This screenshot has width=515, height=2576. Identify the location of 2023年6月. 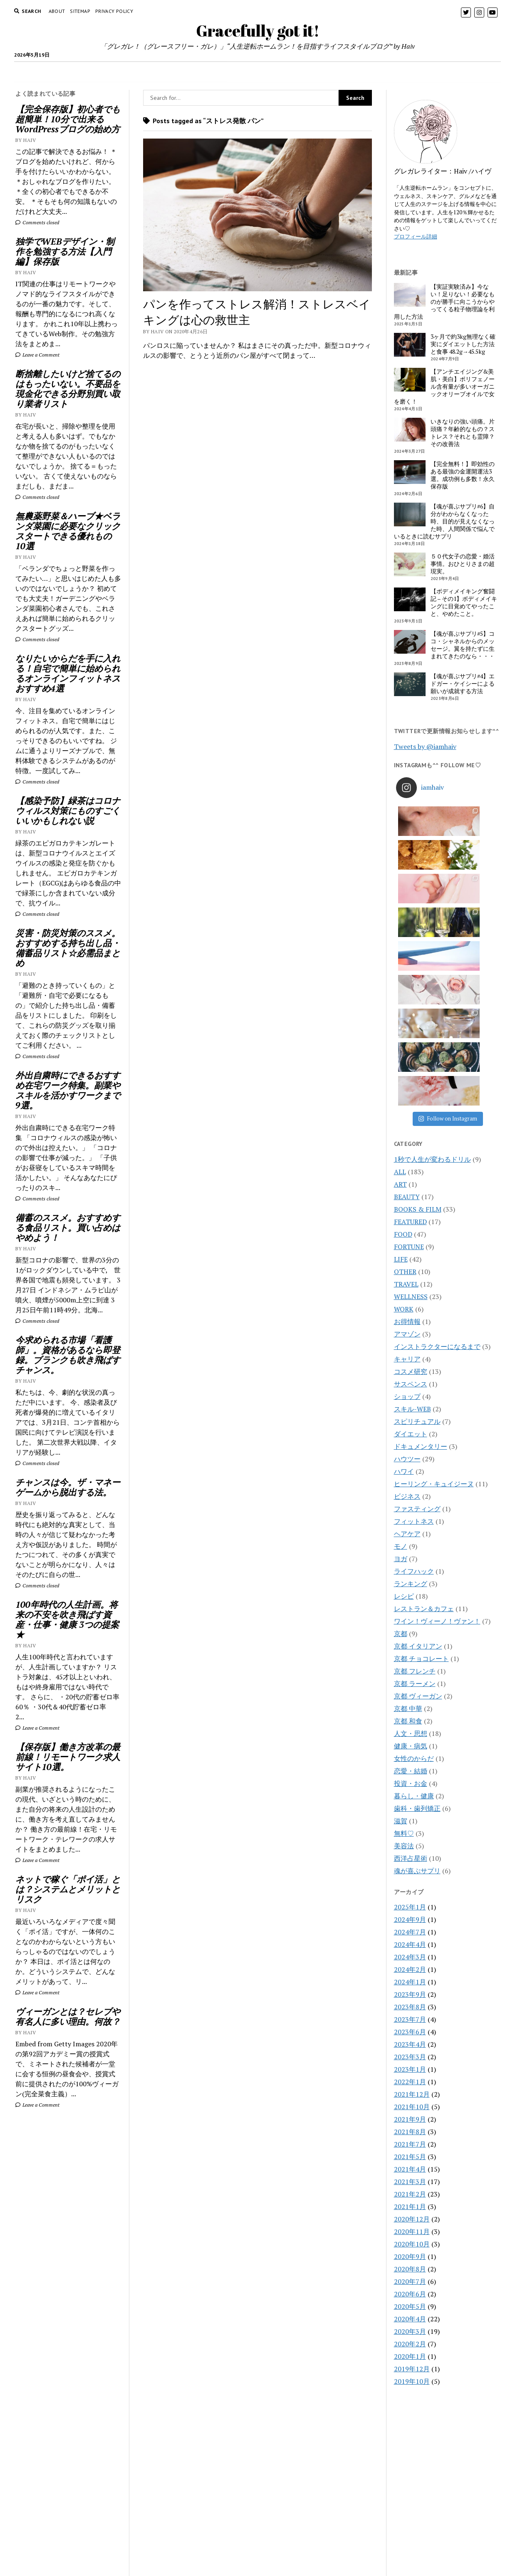
(410, 1829).